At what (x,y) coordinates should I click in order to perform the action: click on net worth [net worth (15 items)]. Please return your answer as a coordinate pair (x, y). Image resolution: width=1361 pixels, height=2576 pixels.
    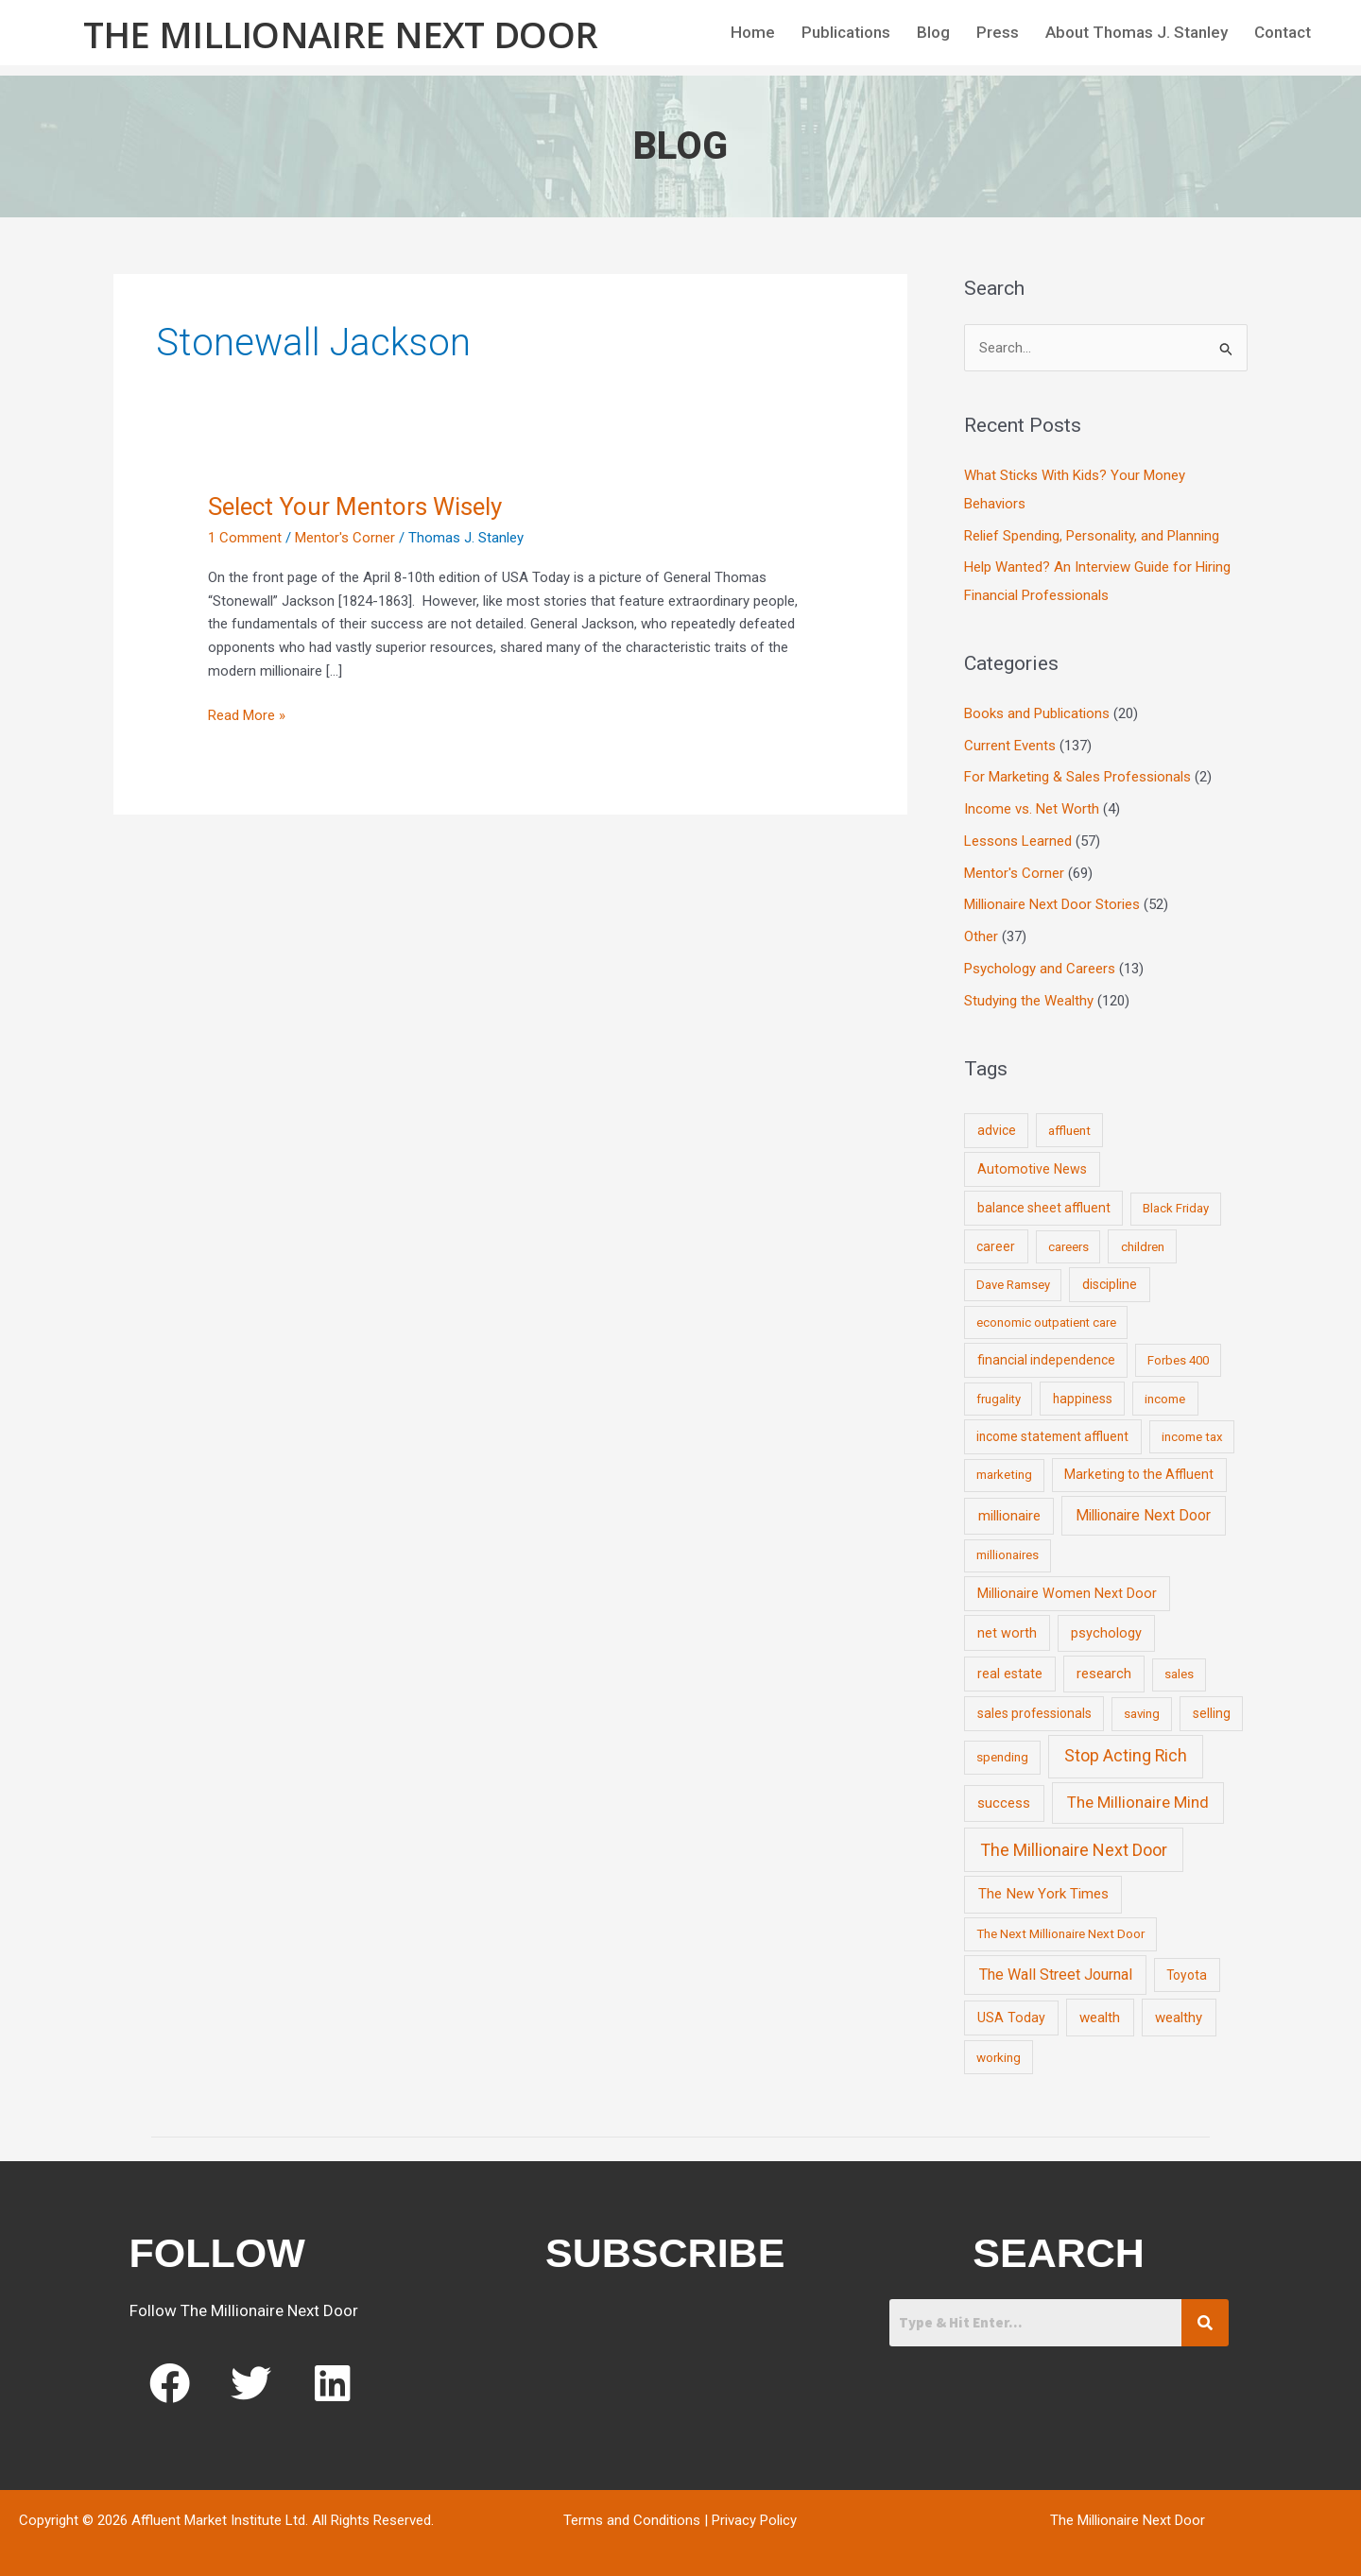
    Looking at the image, I should click on (1007, 1633).